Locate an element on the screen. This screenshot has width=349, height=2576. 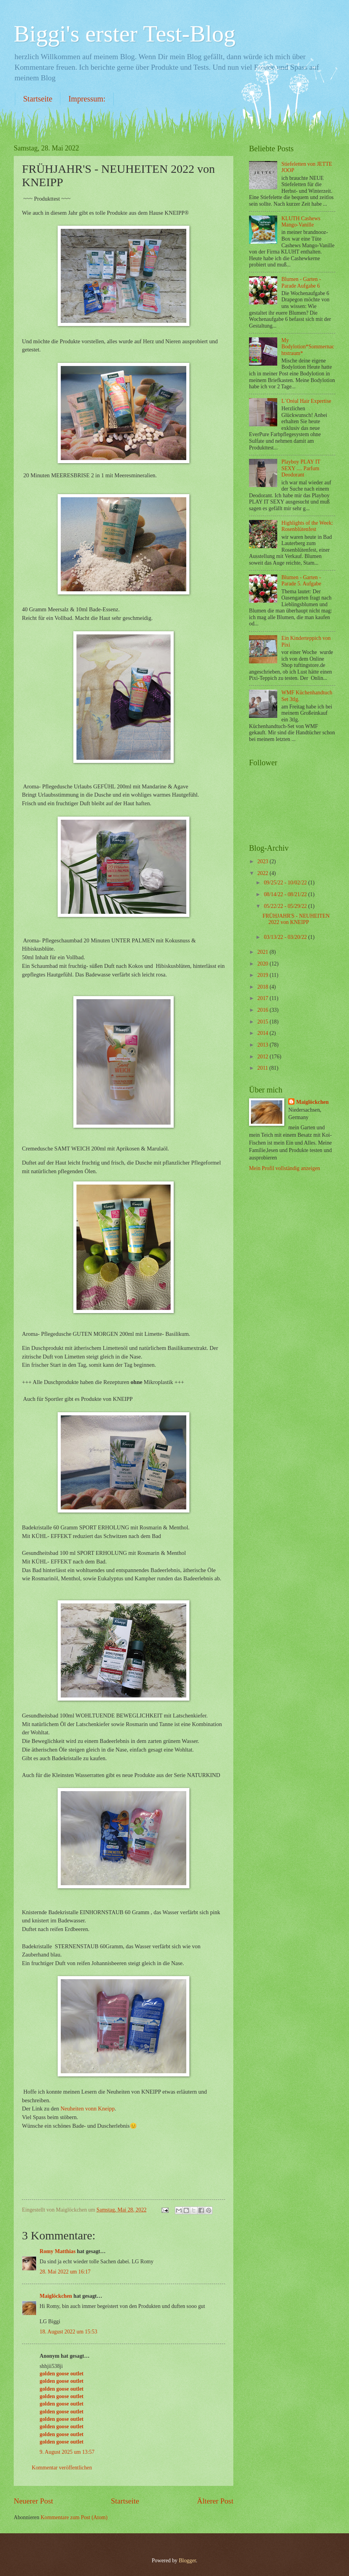
Mein Profil vollständig anzeigen is located at coordinates (284, 1168).